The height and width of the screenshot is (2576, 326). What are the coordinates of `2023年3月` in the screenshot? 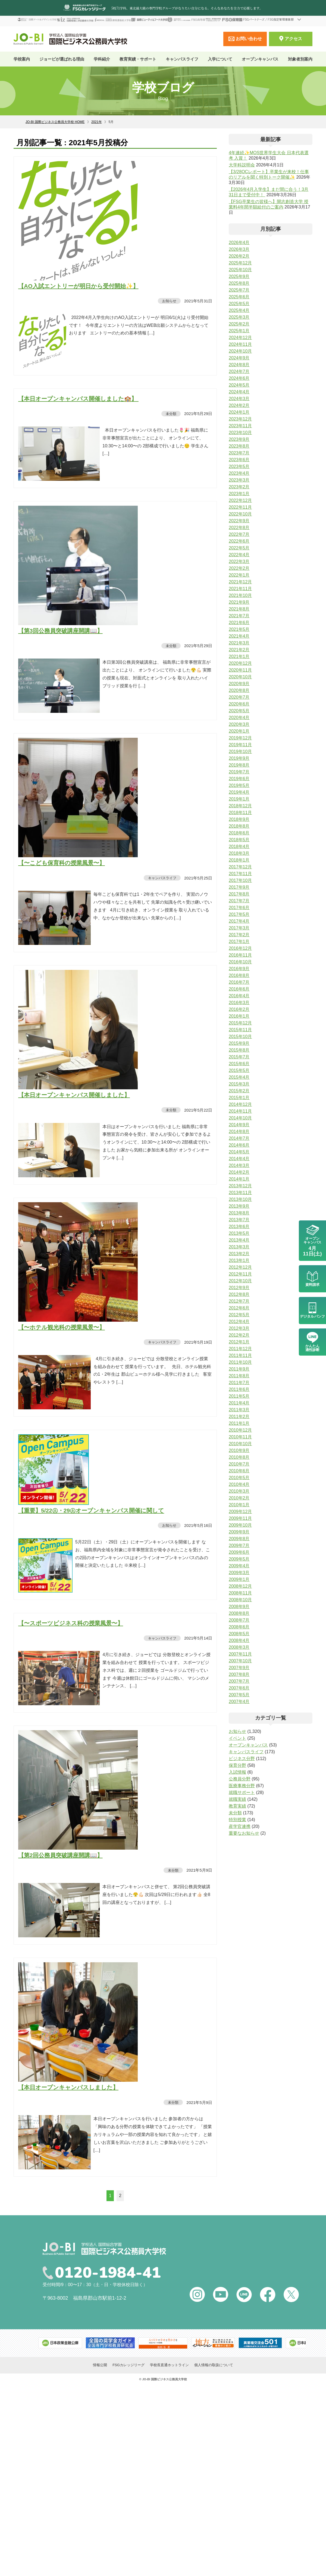 It's located at (239, 480).